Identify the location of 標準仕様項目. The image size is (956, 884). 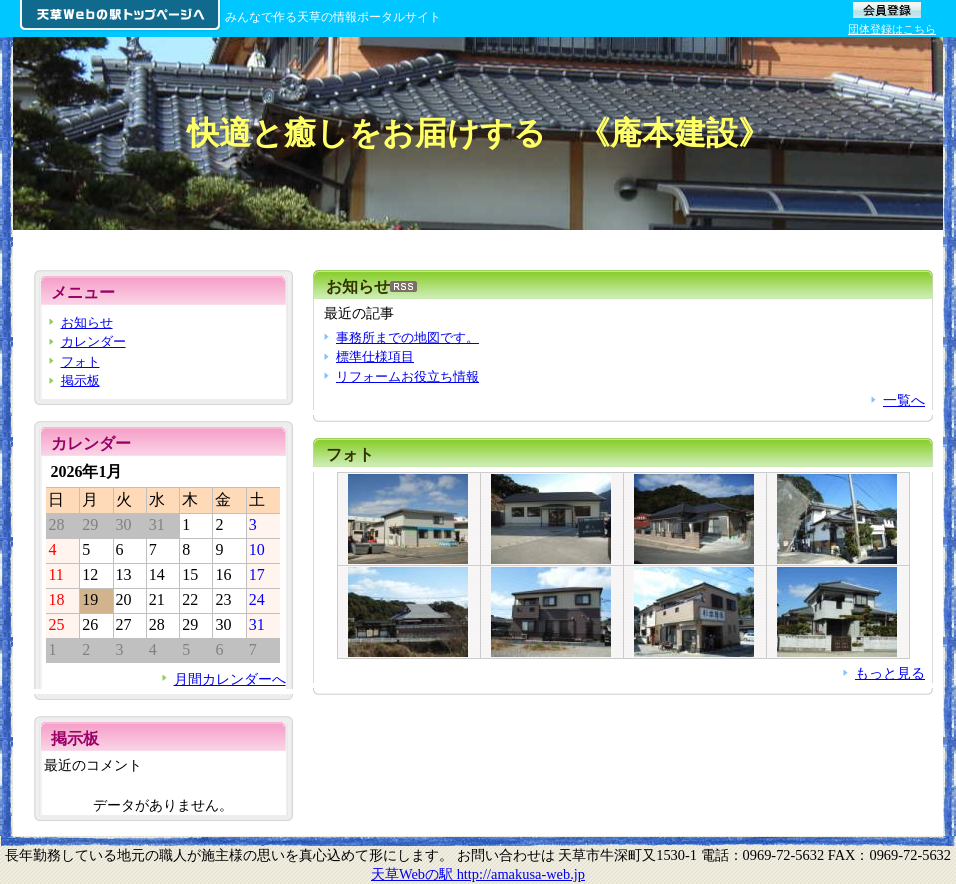
(375, 356).